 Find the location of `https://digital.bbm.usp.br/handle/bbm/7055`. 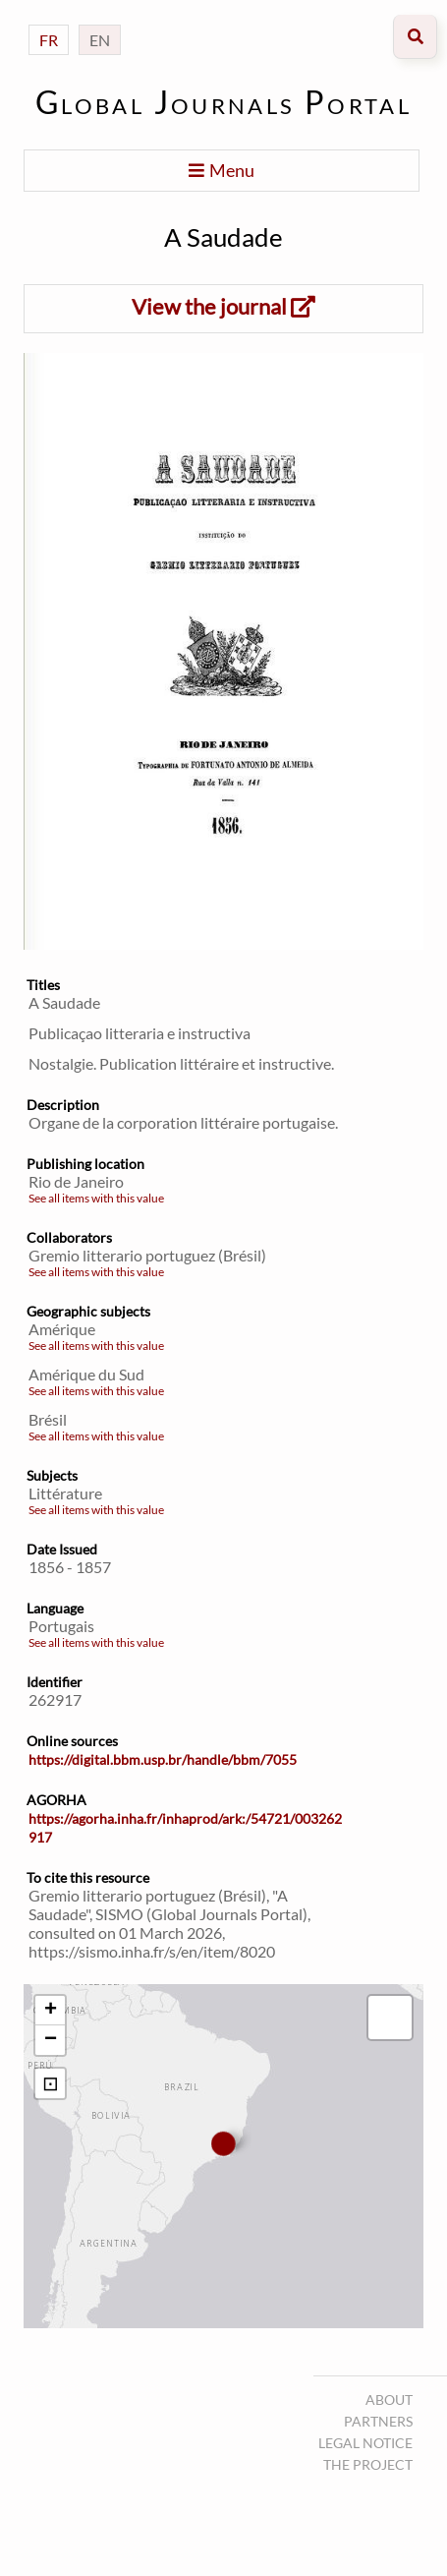

https://digital.bbm.usp.br/handle/bbm/7055 is located at coordinates (162, 1759).